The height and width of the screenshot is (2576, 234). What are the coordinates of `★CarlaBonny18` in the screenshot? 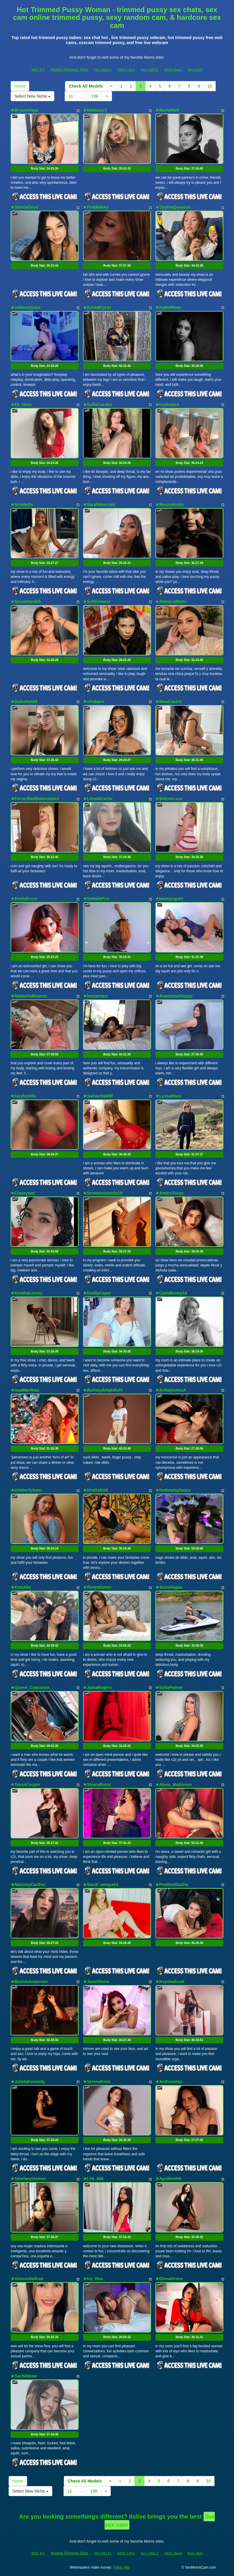 It's located at (171, 1293).